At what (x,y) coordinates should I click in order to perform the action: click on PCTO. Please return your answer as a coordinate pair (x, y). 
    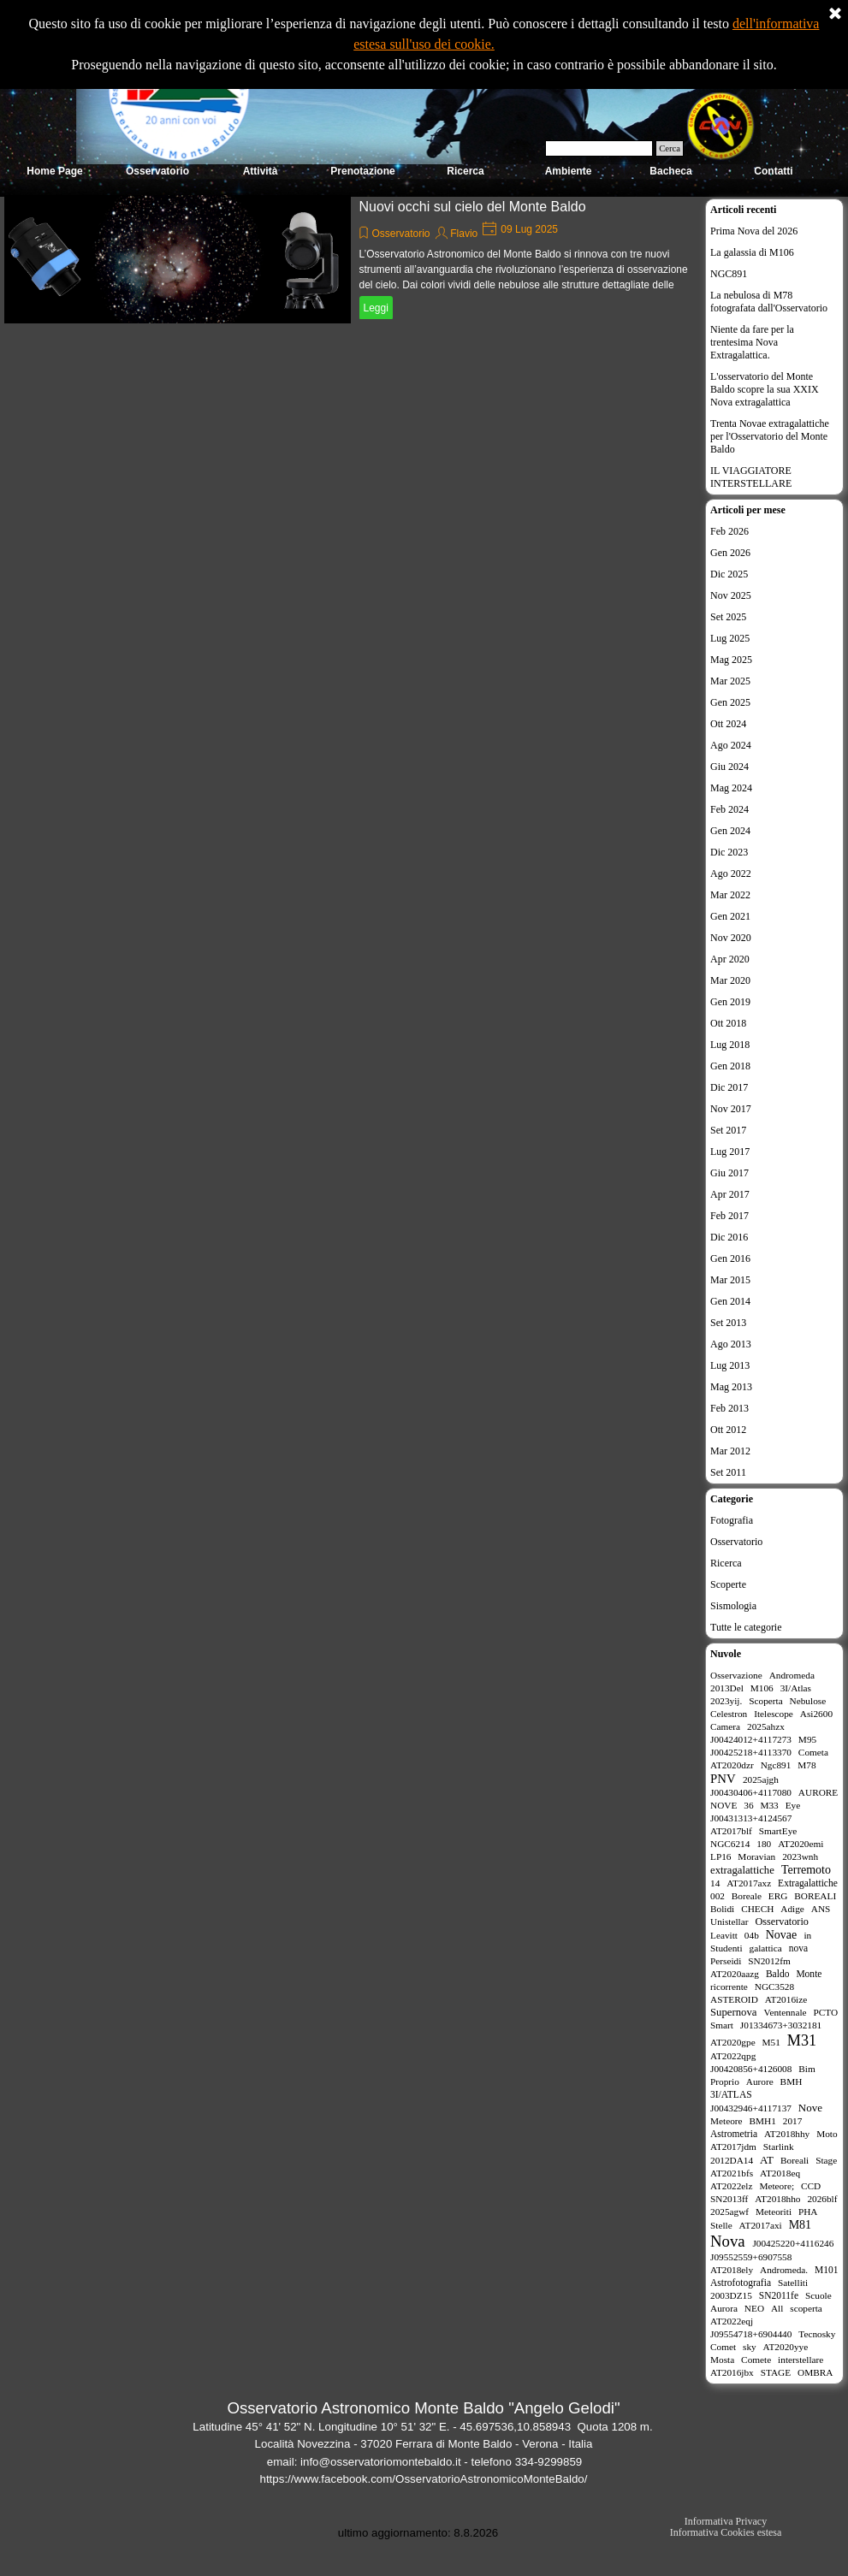
    Looking at the image, I should click on (826, 2012).